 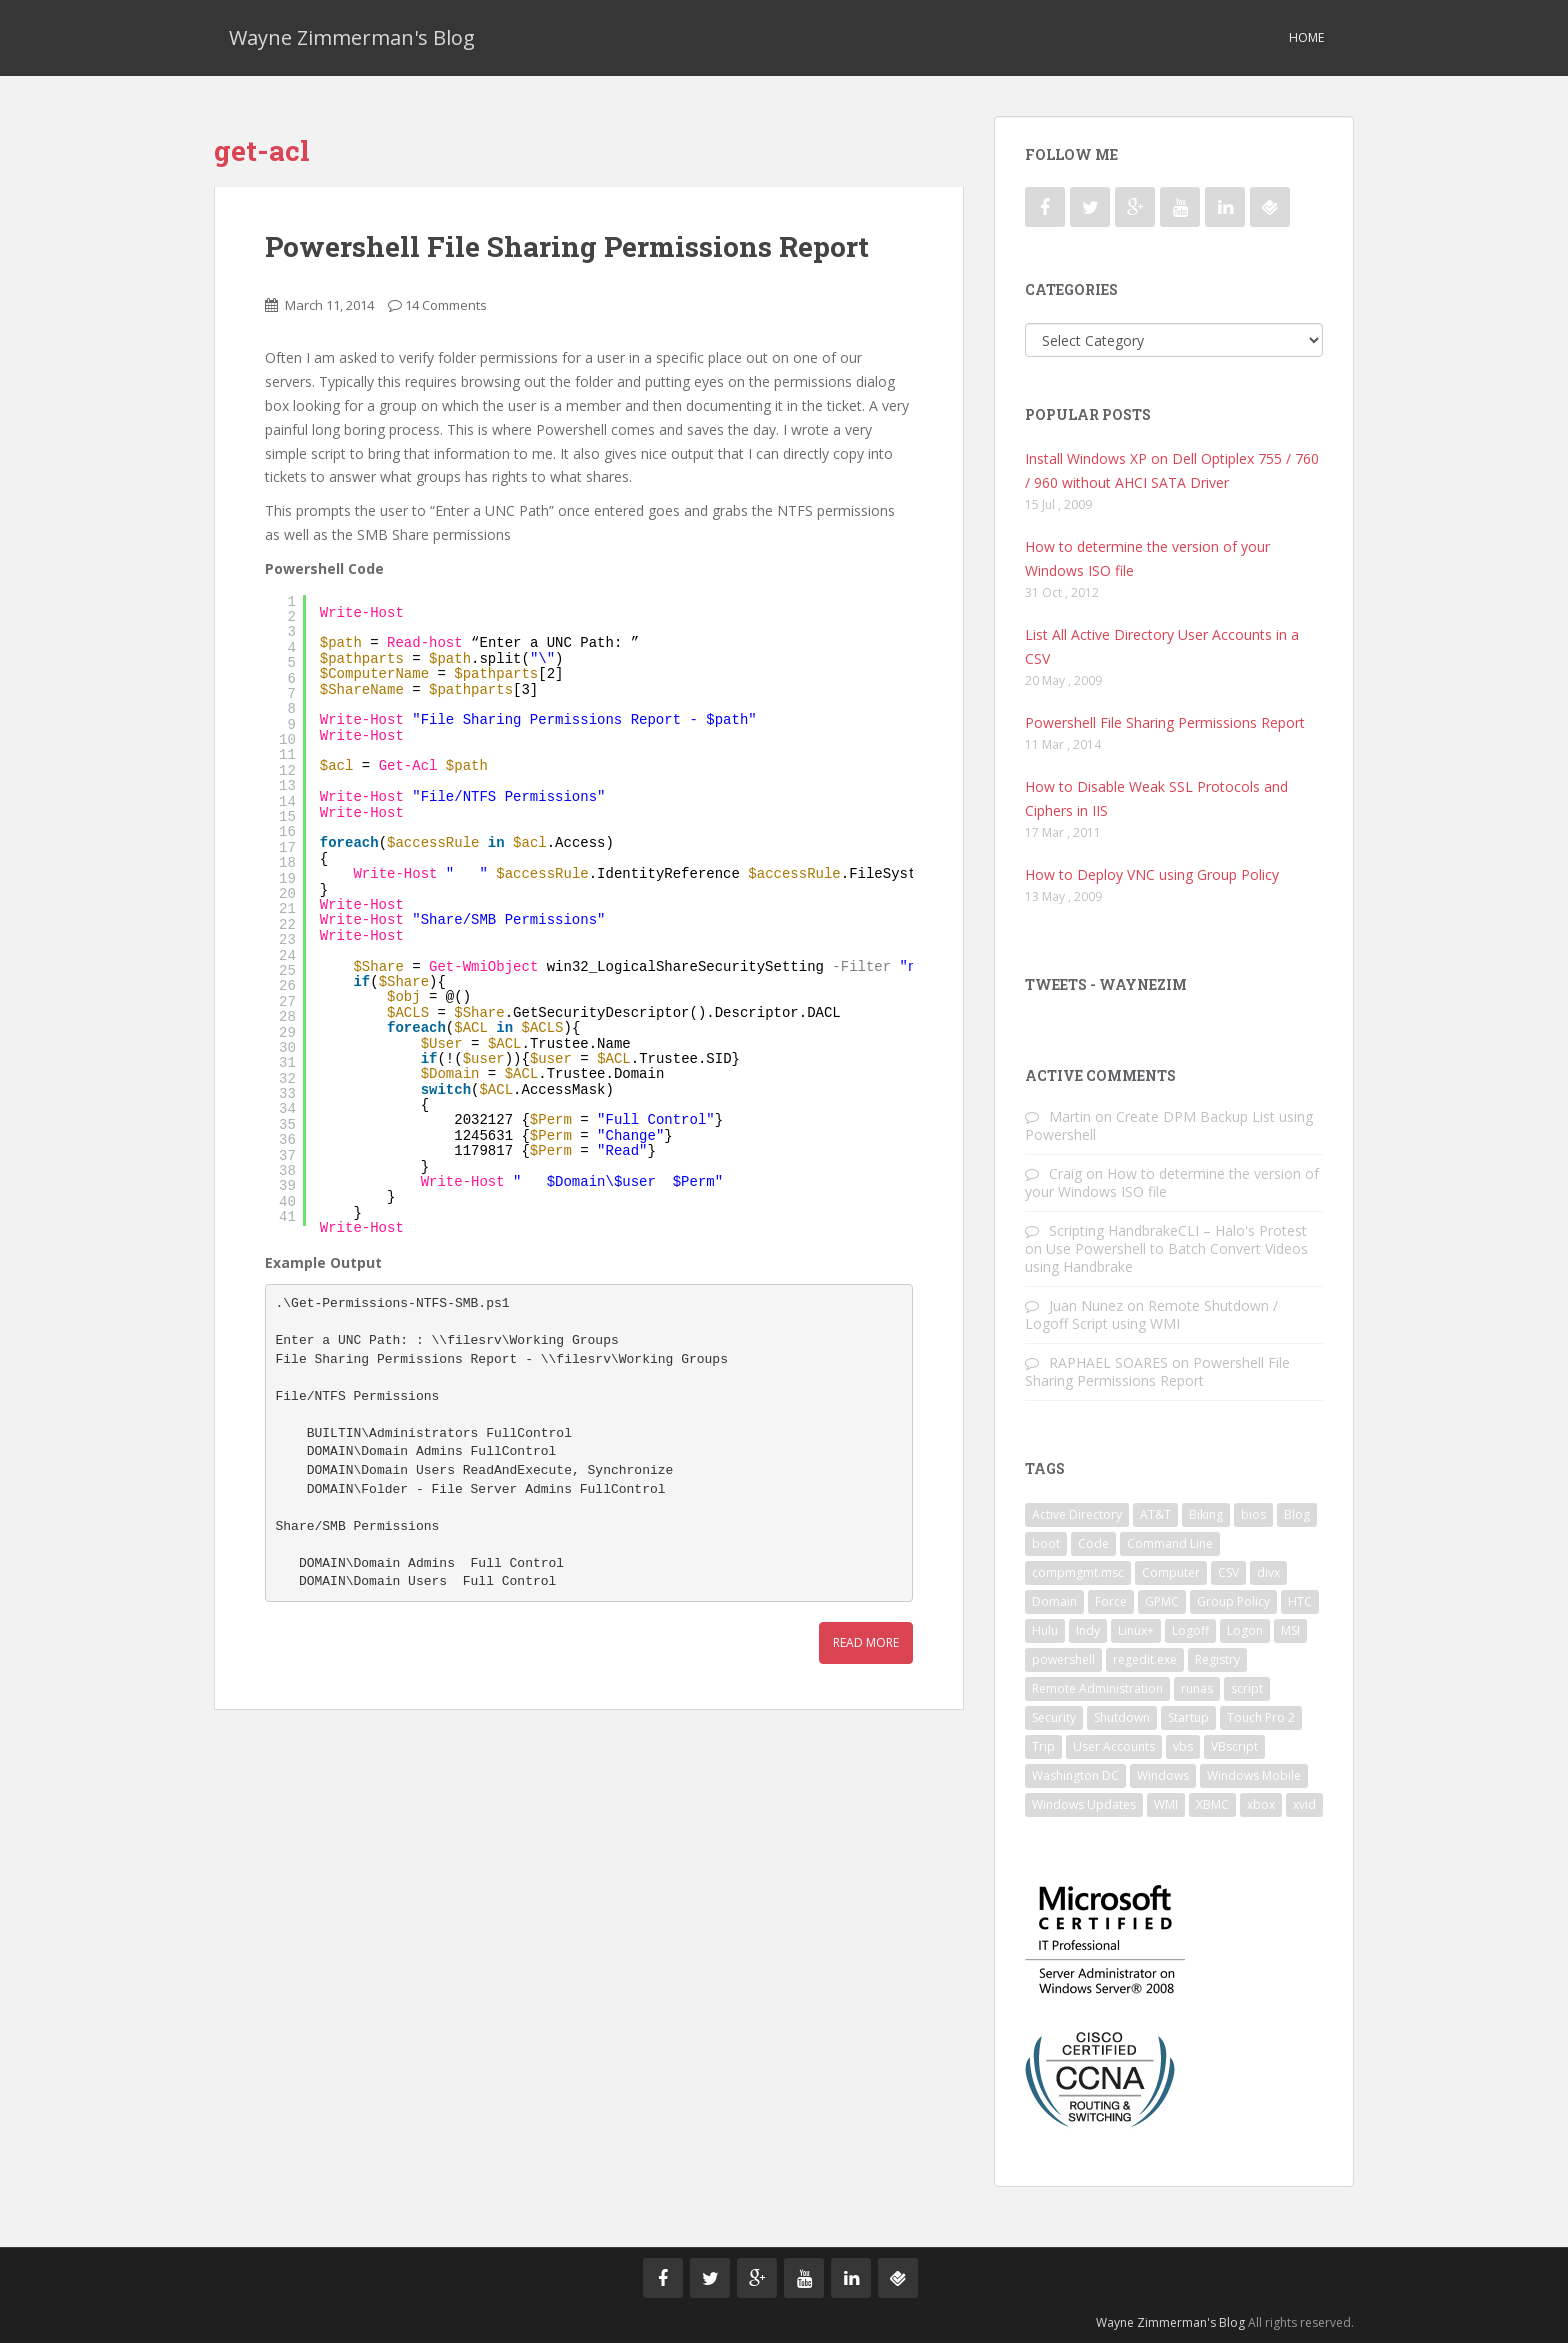 What do you see at coordinates (1163, 1775) in the screenshot?
I see `Windows` at bounding box center [1163, 1775].